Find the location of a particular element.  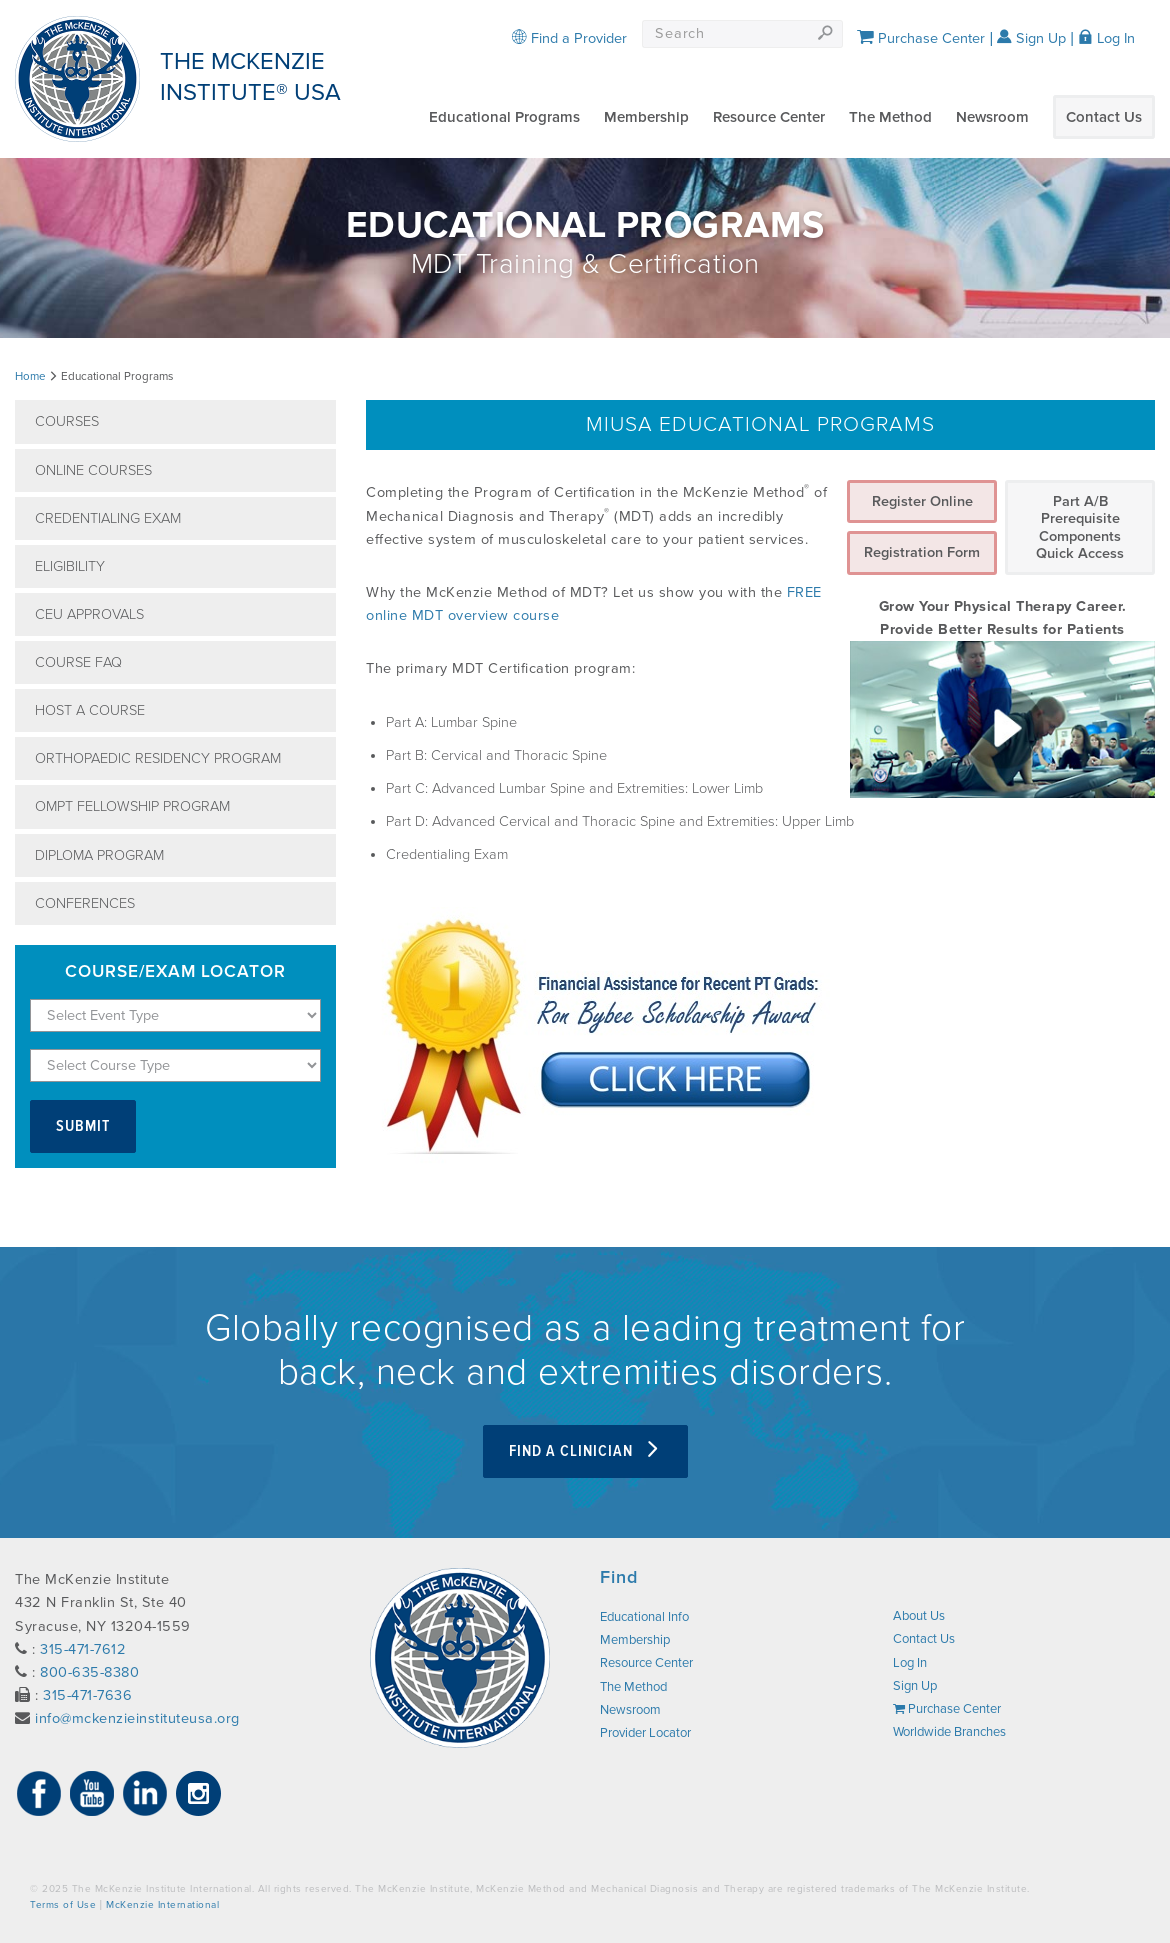

Log In is located at coordinates (1106, 38).